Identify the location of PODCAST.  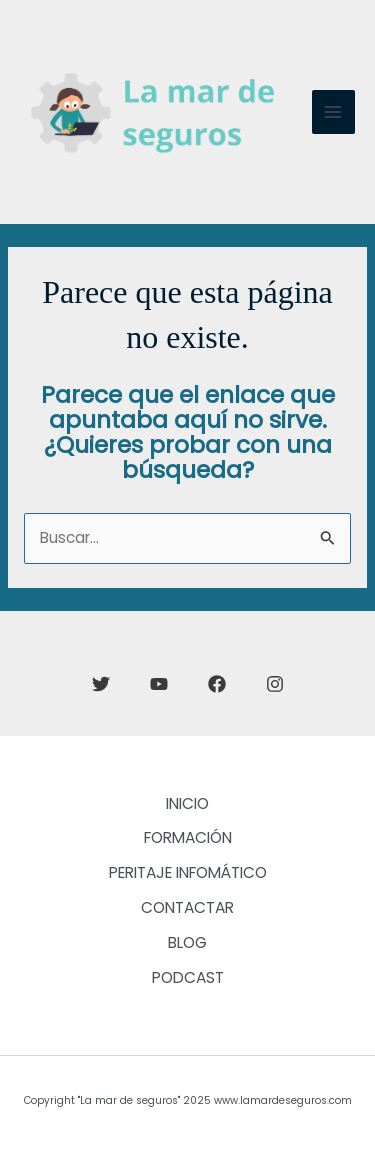
(188, 977).